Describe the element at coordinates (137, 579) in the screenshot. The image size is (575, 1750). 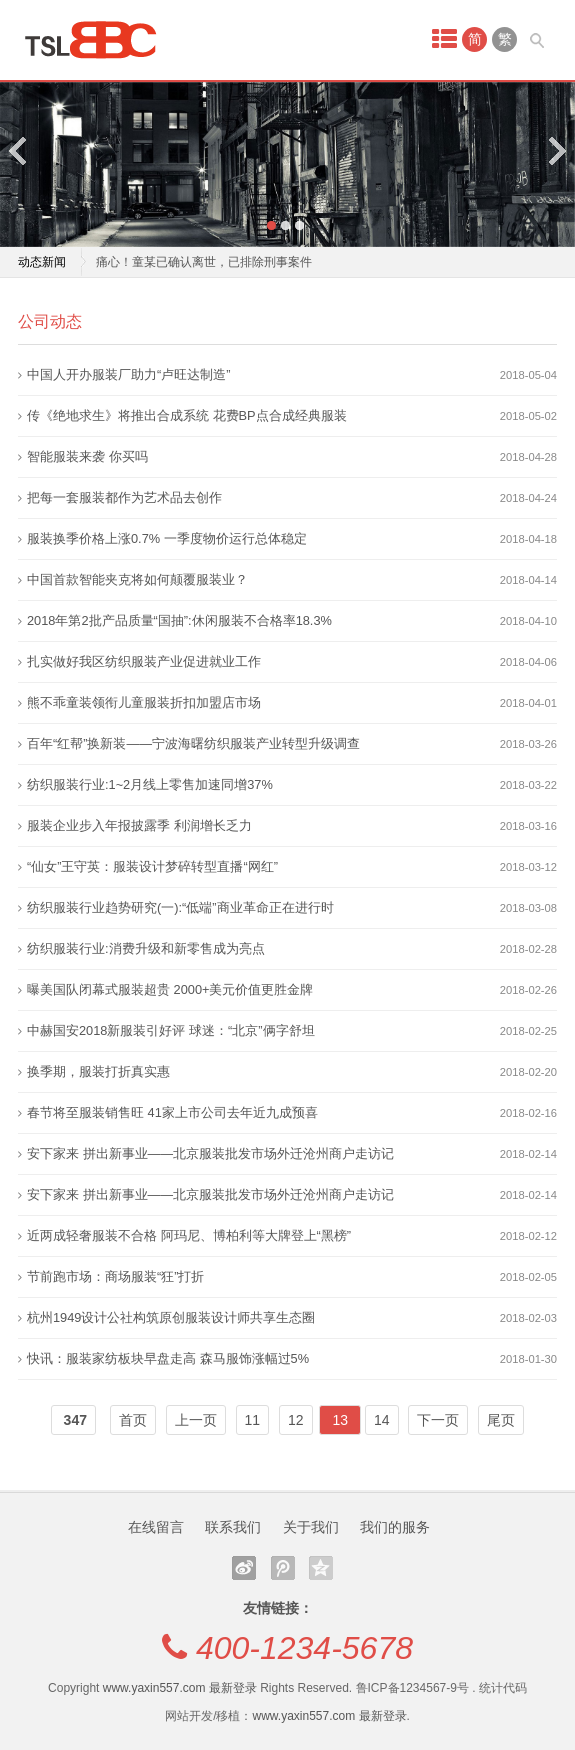
I see `中国首款智能夹克将如何颠覆服装业？` at that location.